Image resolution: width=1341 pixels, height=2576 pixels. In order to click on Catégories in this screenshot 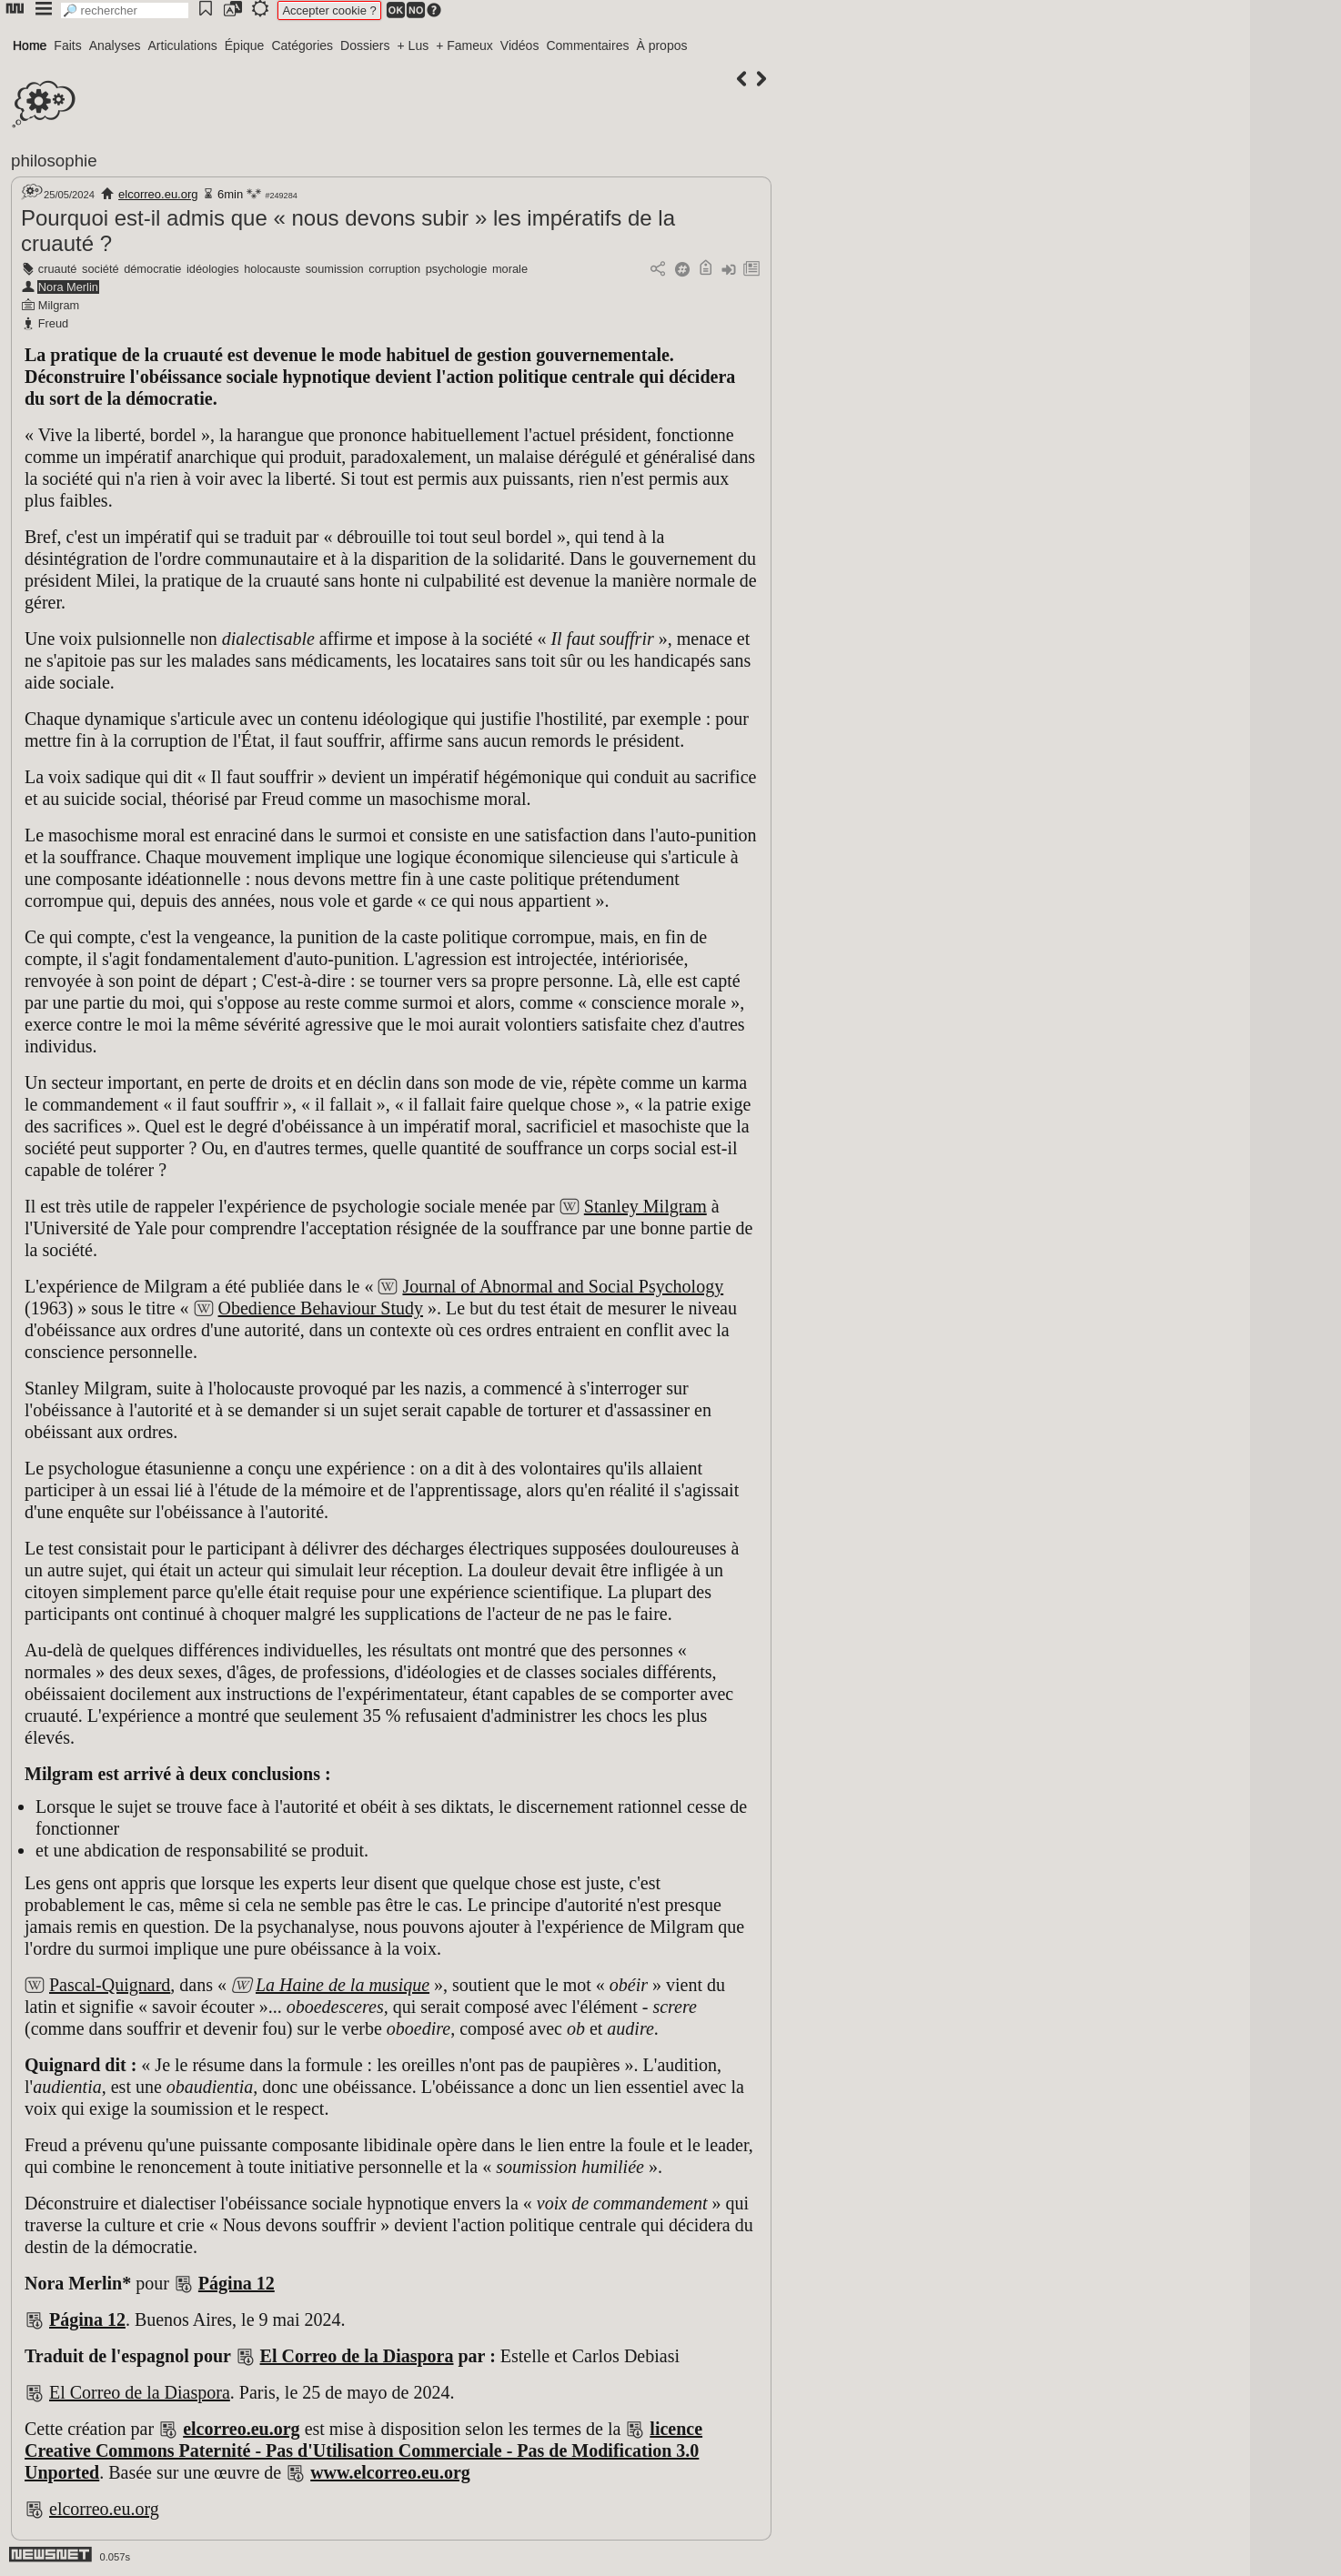, I will do `click(302, 45)`.